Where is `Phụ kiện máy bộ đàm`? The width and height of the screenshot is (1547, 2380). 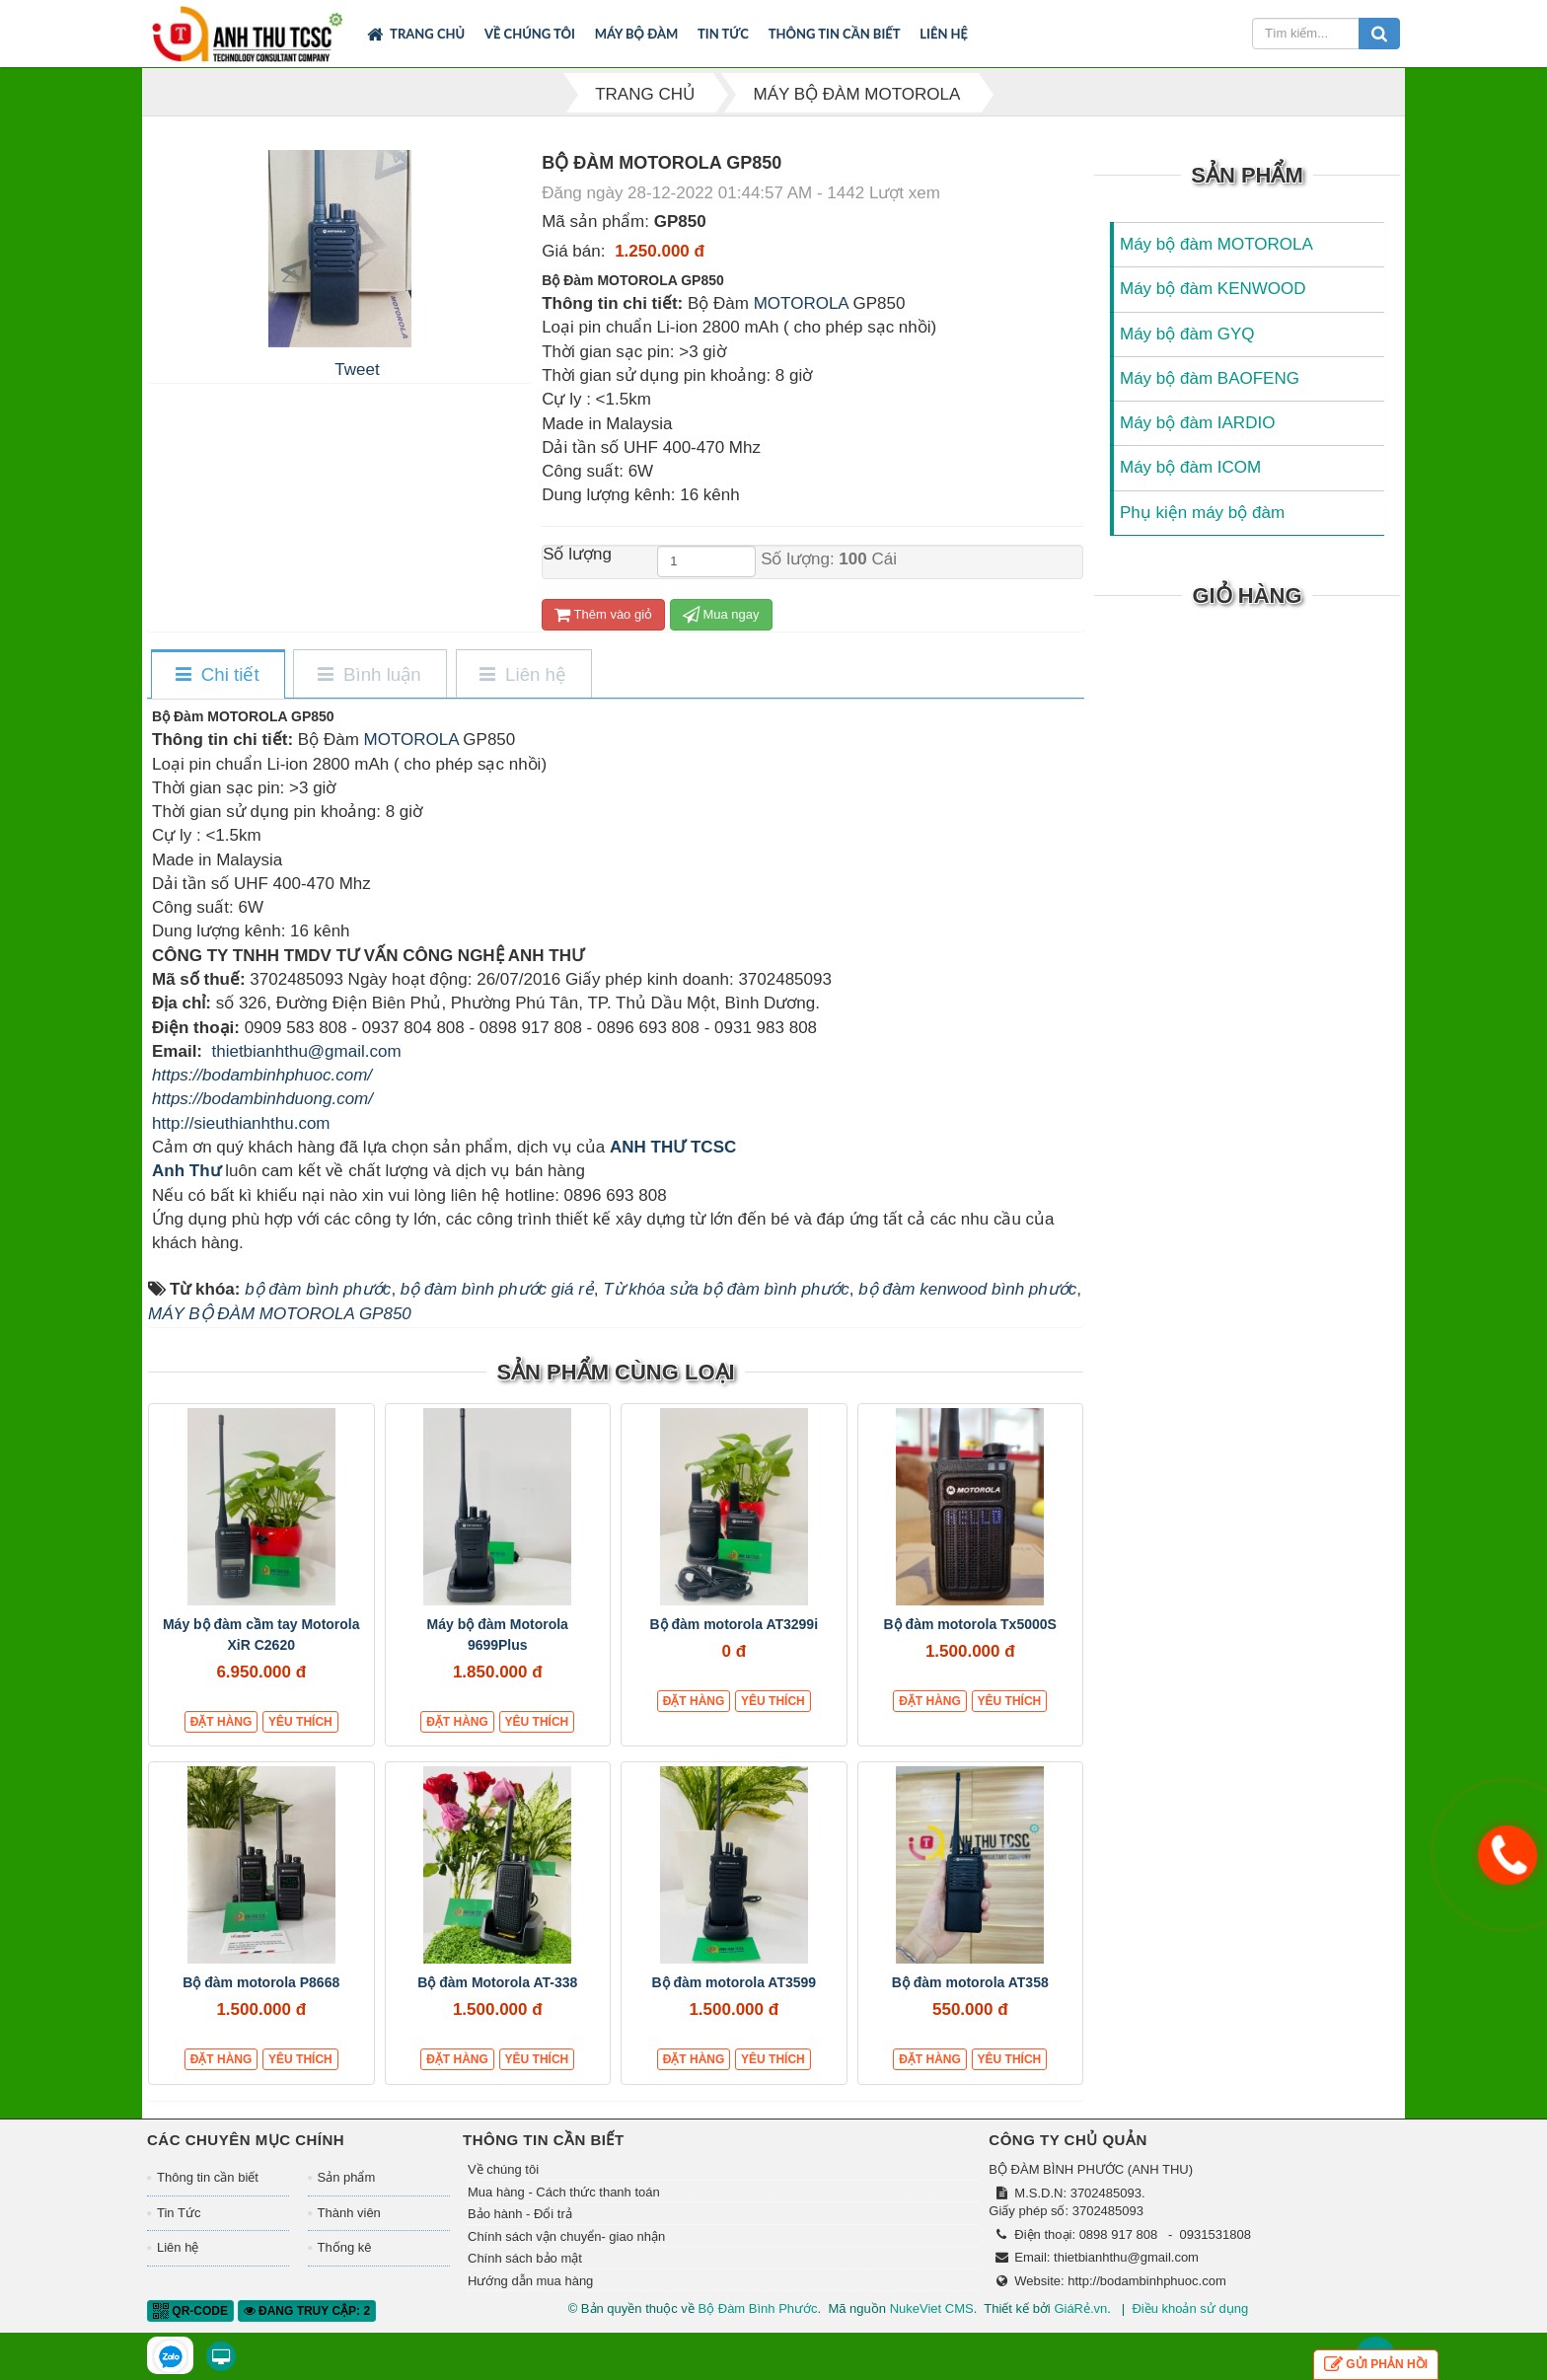 Phụ kiện máy bộ đàm is located at coordinates (1202, 512).